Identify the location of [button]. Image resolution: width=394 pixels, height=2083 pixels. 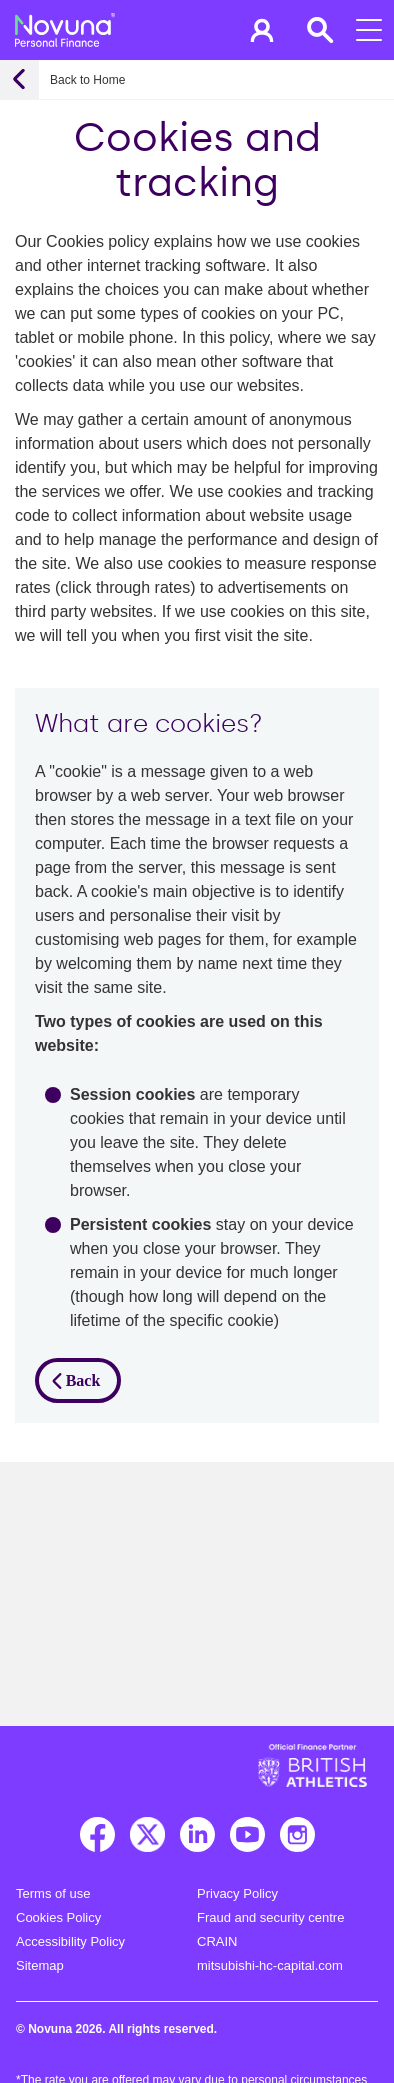
(262, 30).